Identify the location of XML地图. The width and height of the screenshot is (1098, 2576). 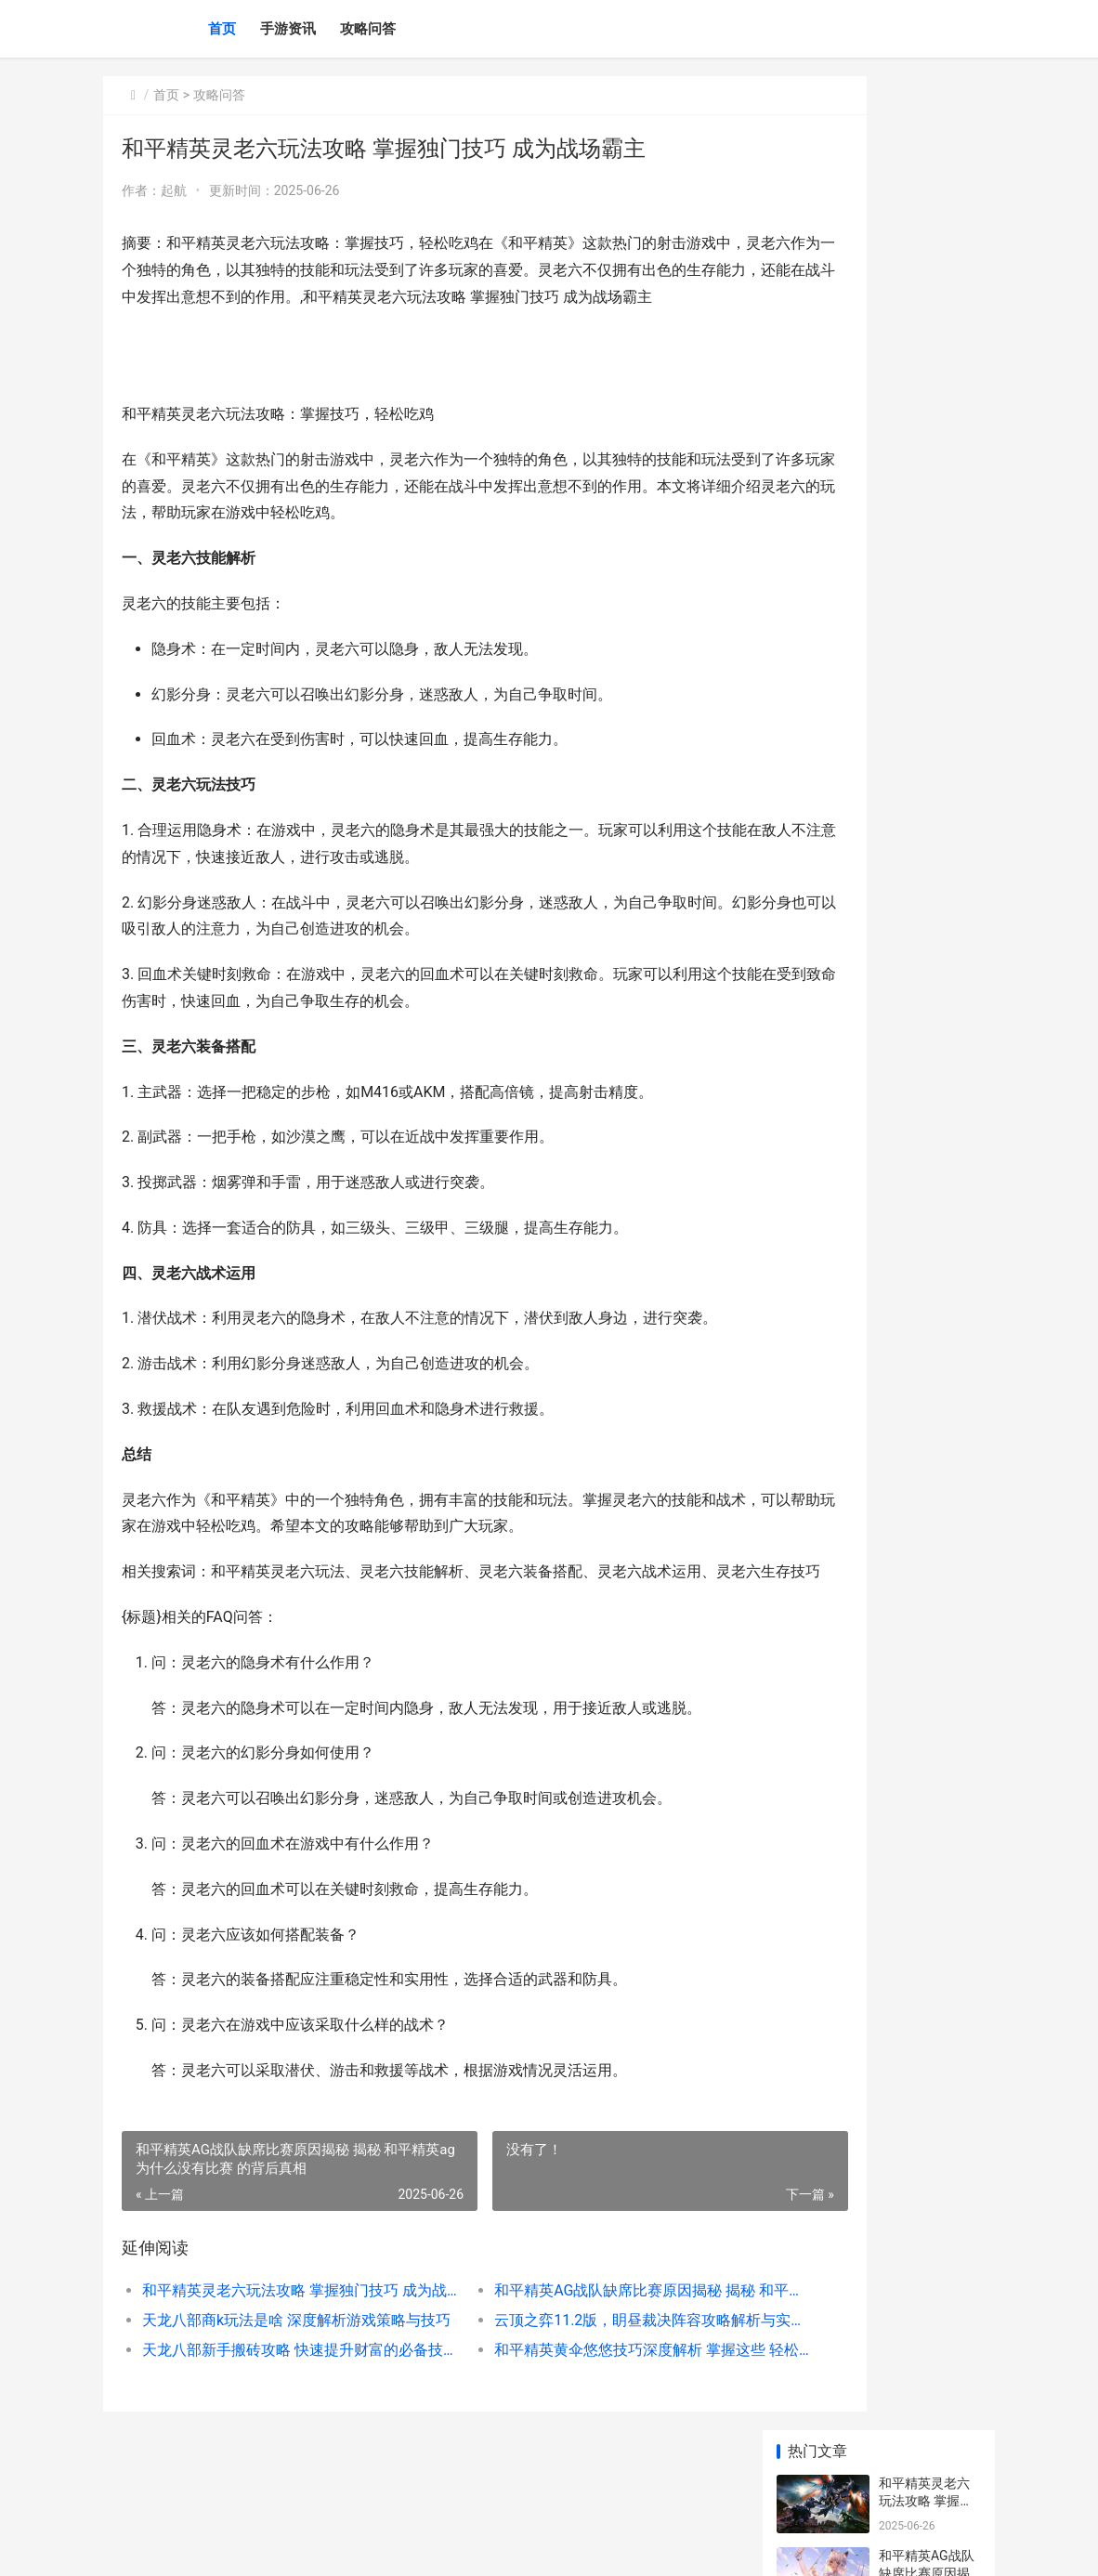
(453, 2546).